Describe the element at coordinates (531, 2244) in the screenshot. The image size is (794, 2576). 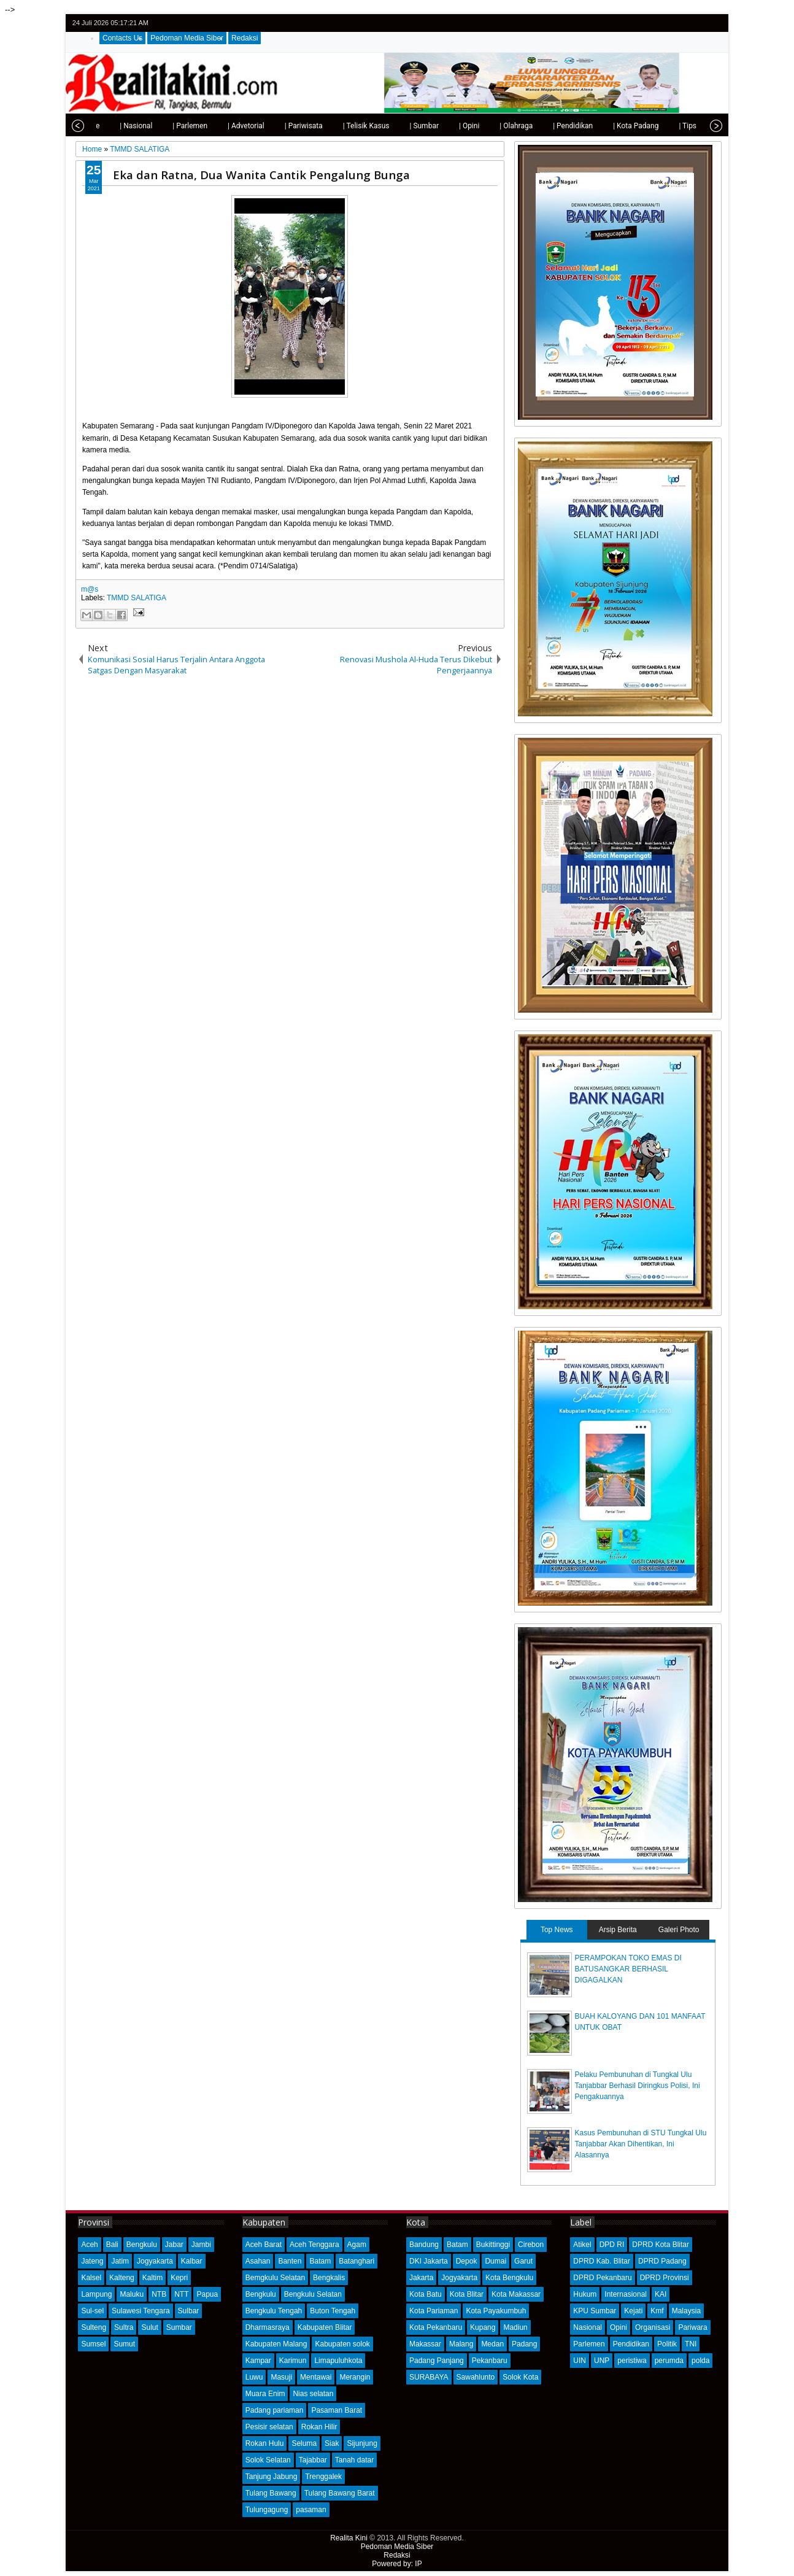
I see `Cirebon` at that location.